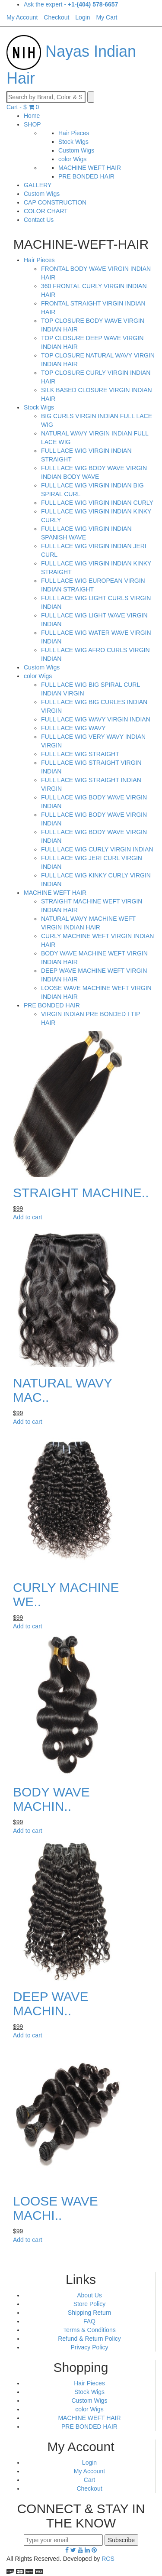 The width and height of the screenshot is (162, 2576). I want to click on Terms & Conditions, so click(89, 2329).